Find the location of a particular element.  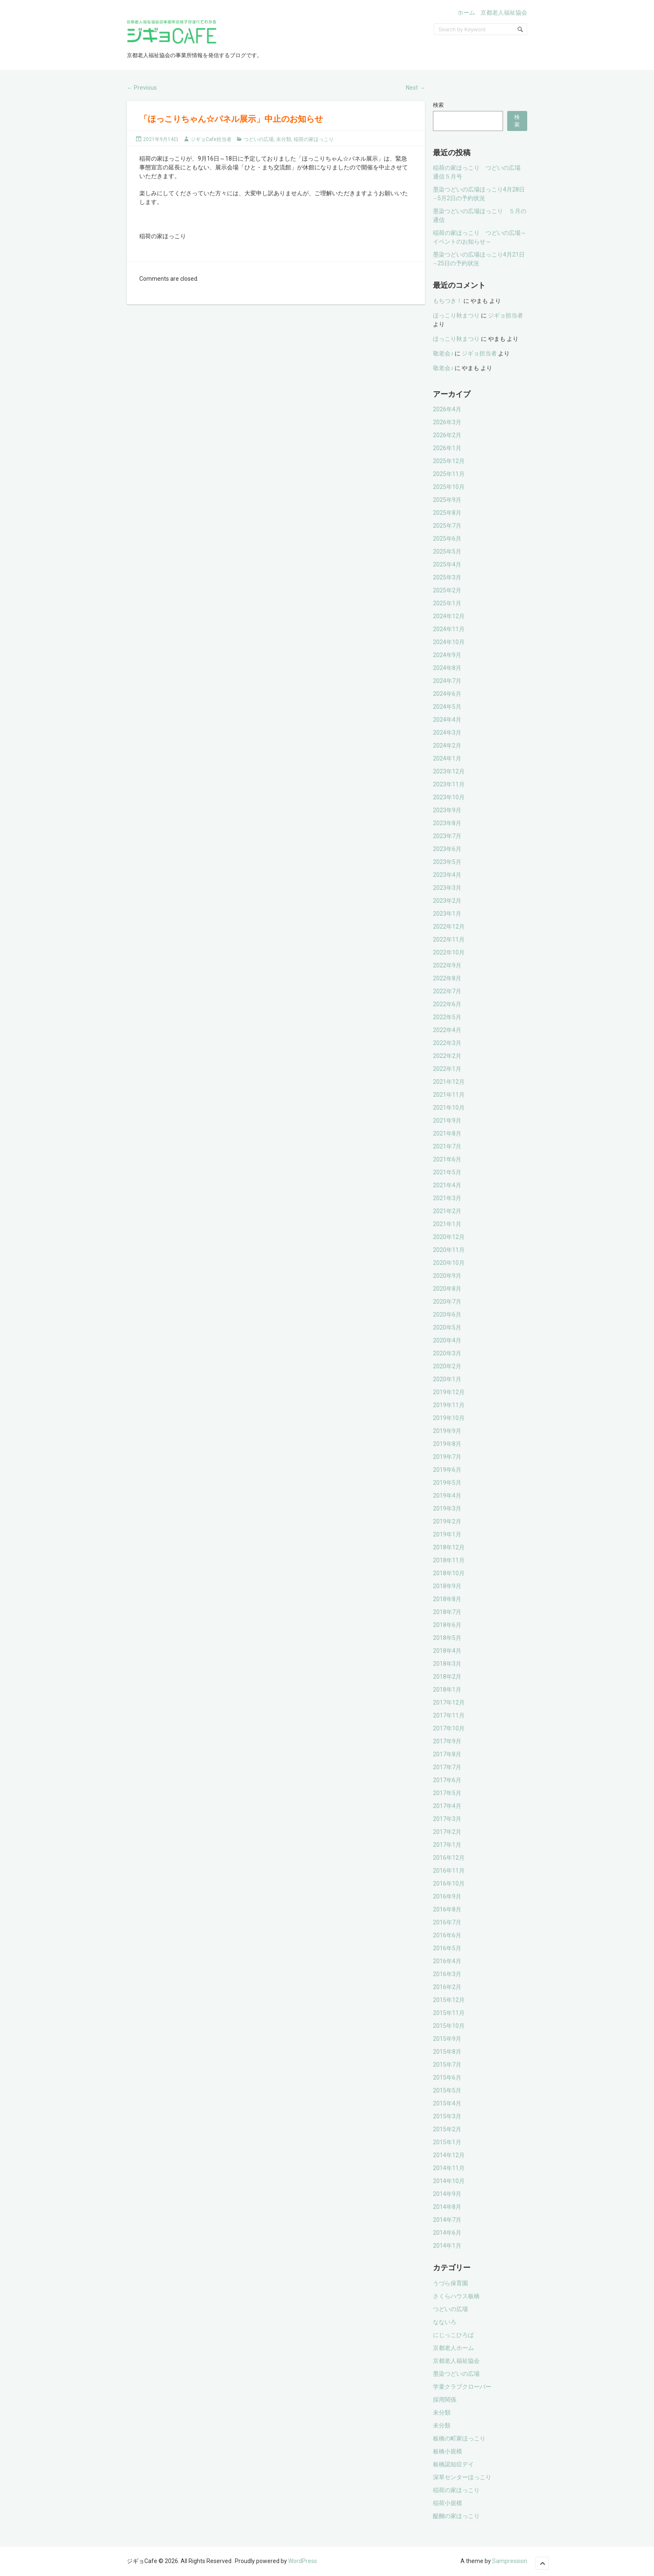

2017年3月 is located at coordinates (447, 1819).